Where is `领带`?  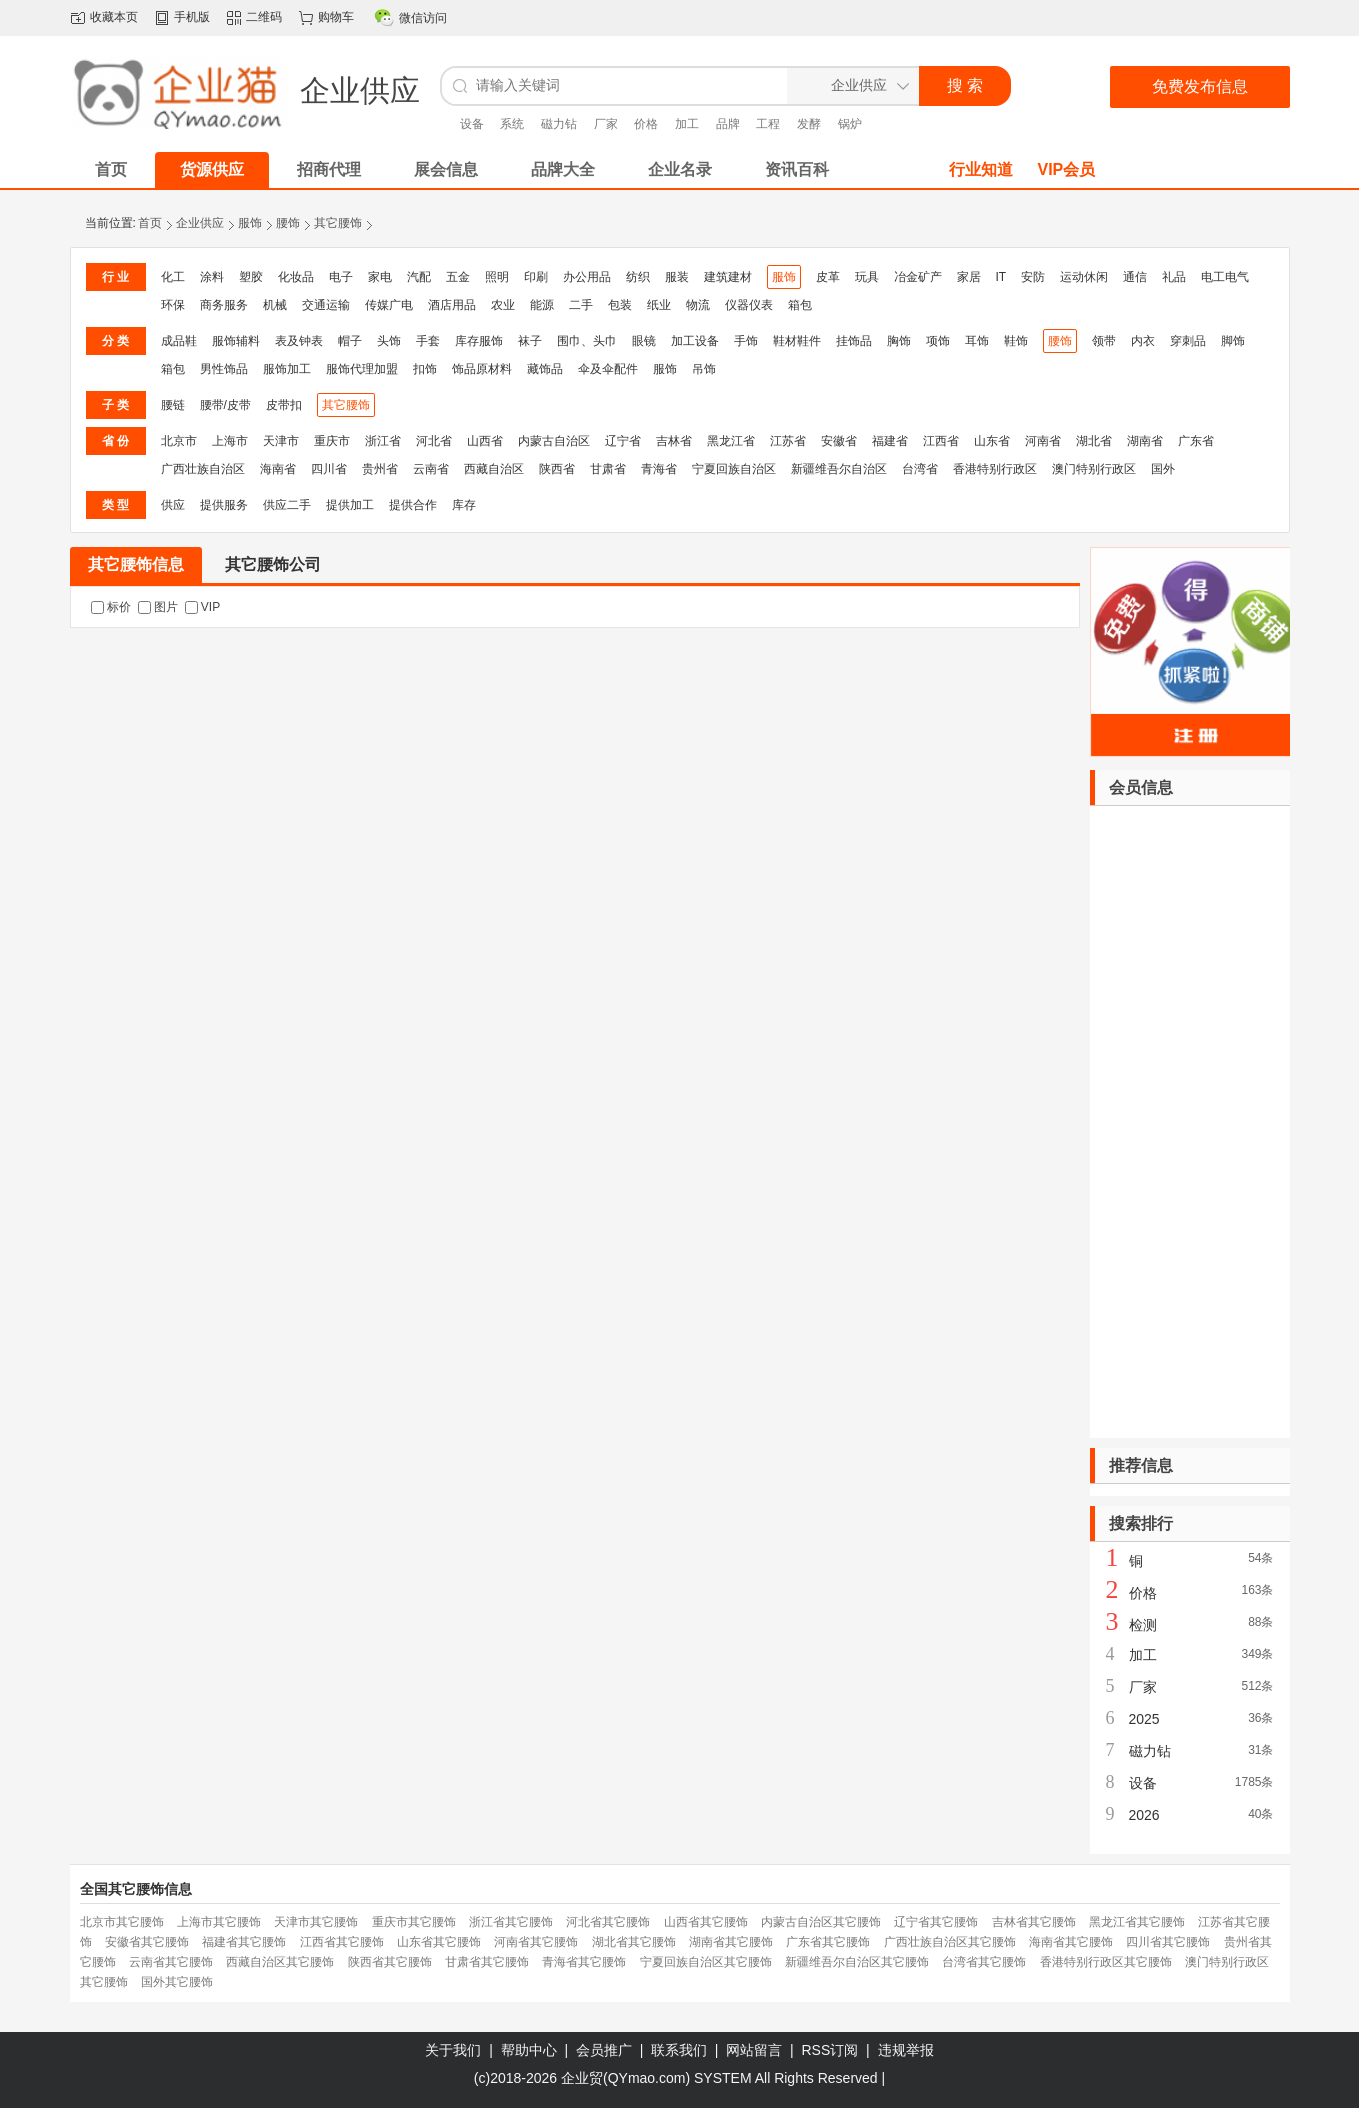 领带 is located at coordinates (1104, 341).